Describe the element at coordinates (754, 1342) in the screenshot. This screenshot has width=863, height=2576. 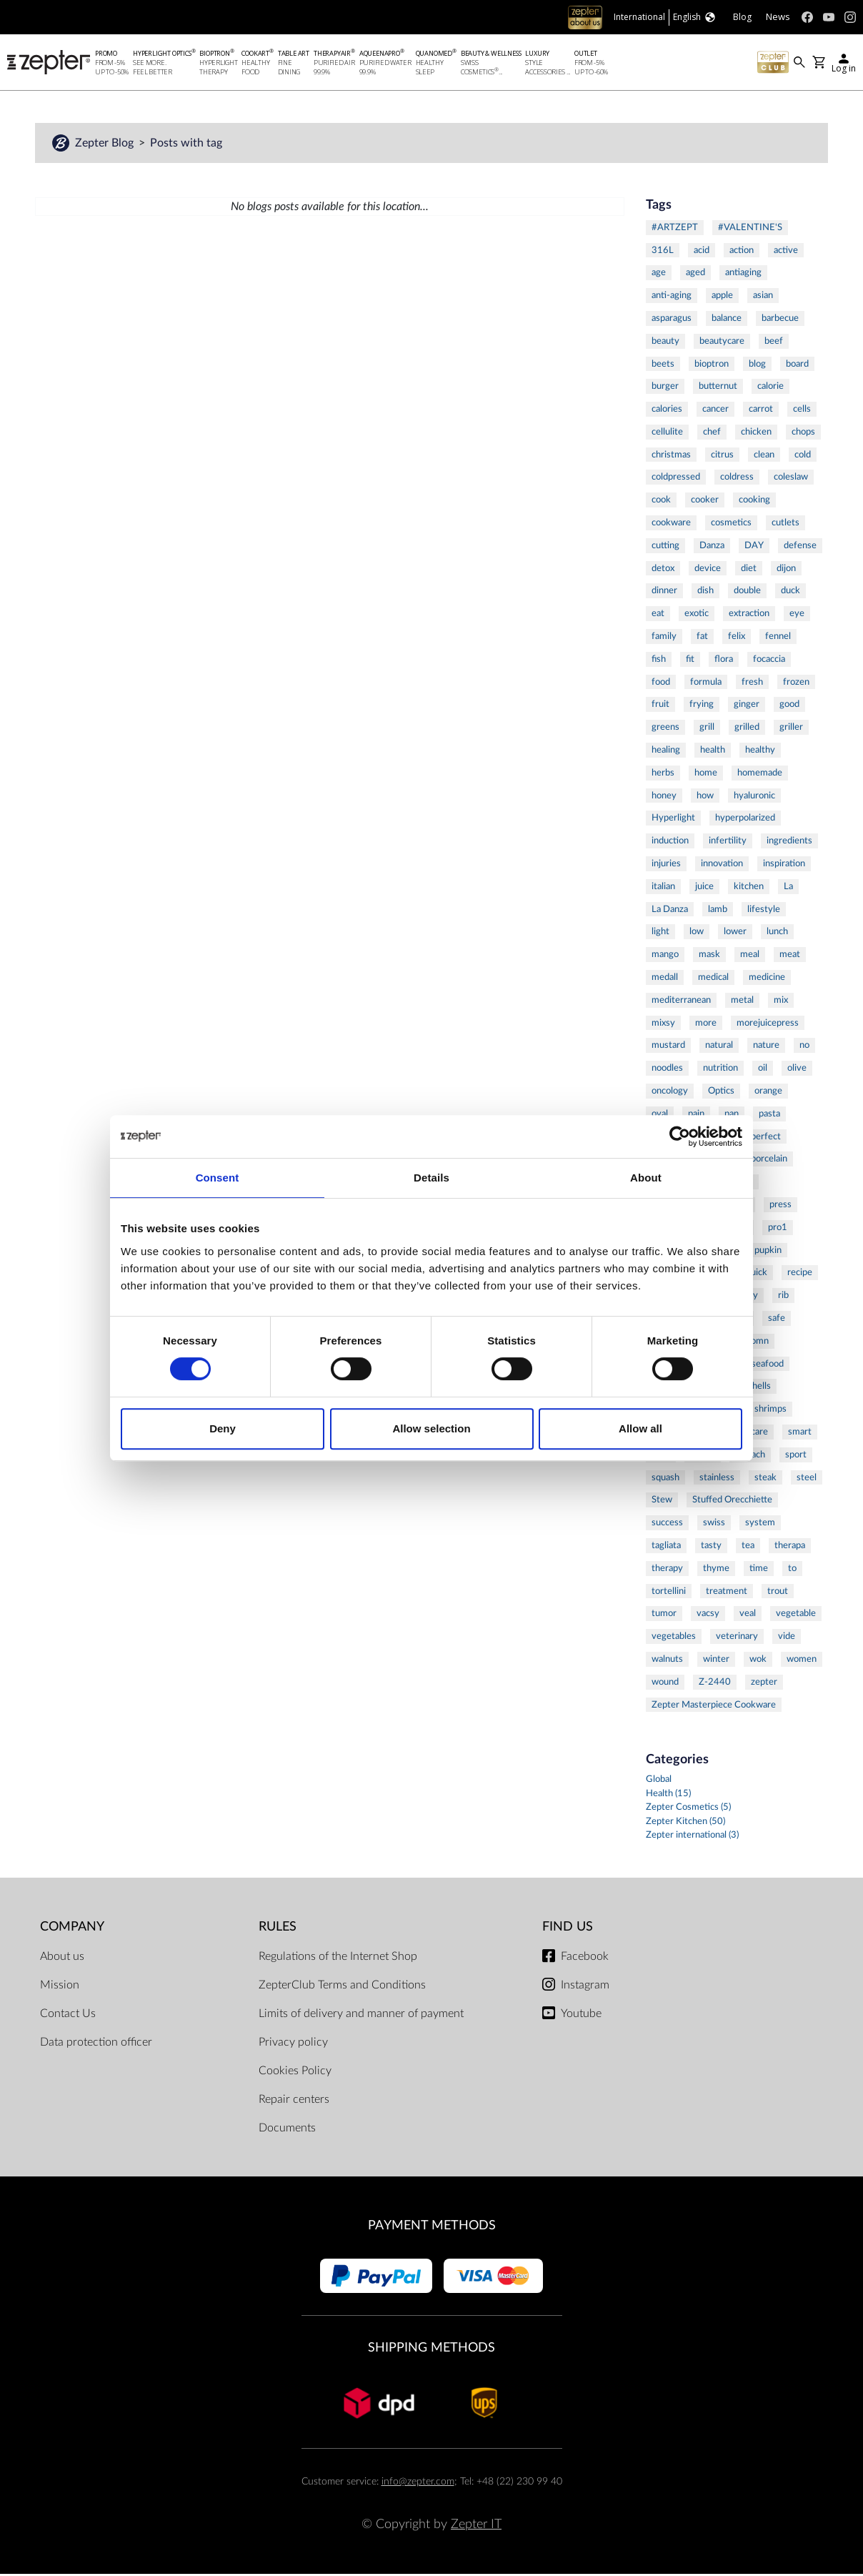
I see `salomn` at that location.